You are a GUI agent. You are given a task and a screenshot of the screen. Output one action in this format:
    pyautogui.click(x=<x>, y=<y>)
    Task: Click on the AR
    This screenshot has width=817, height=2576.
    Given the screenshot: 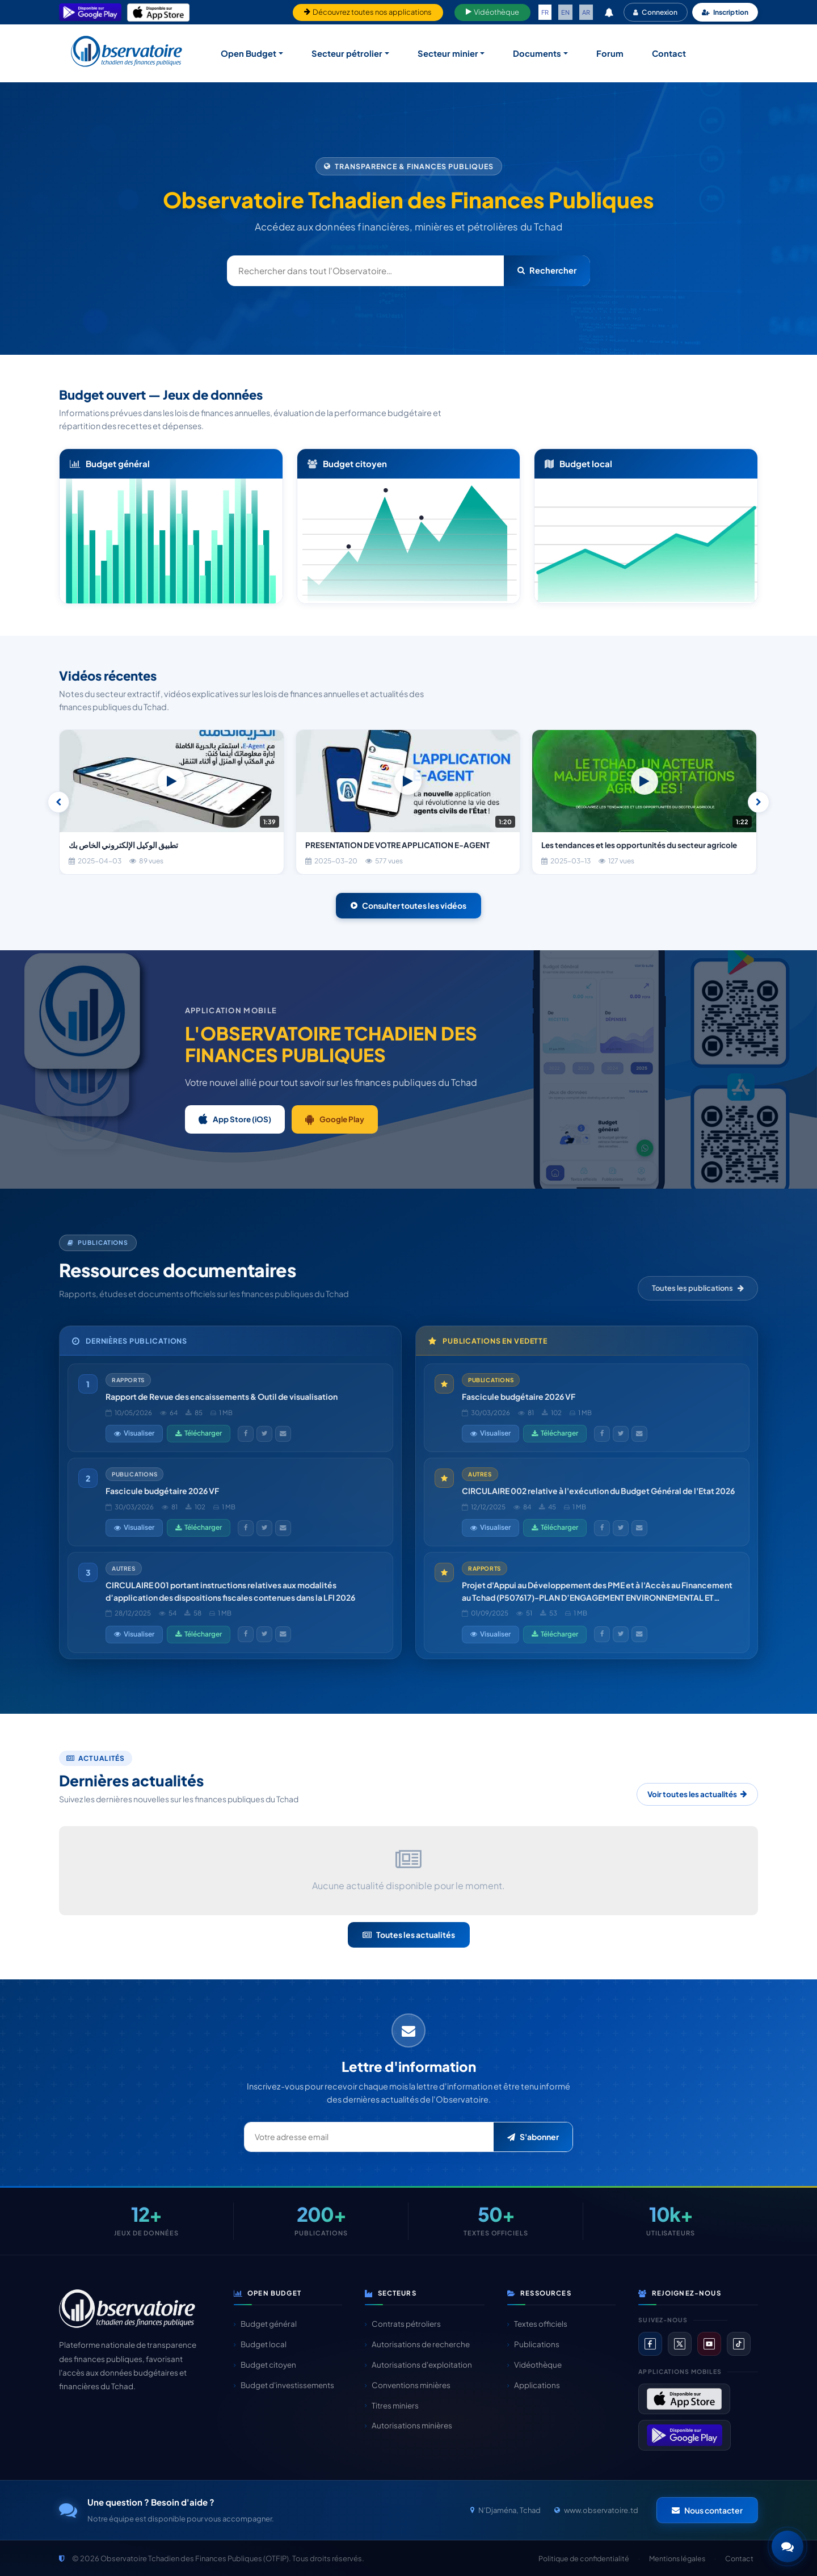 What is the action you would take?
    pyautogui.click(x=586, y=12)
    